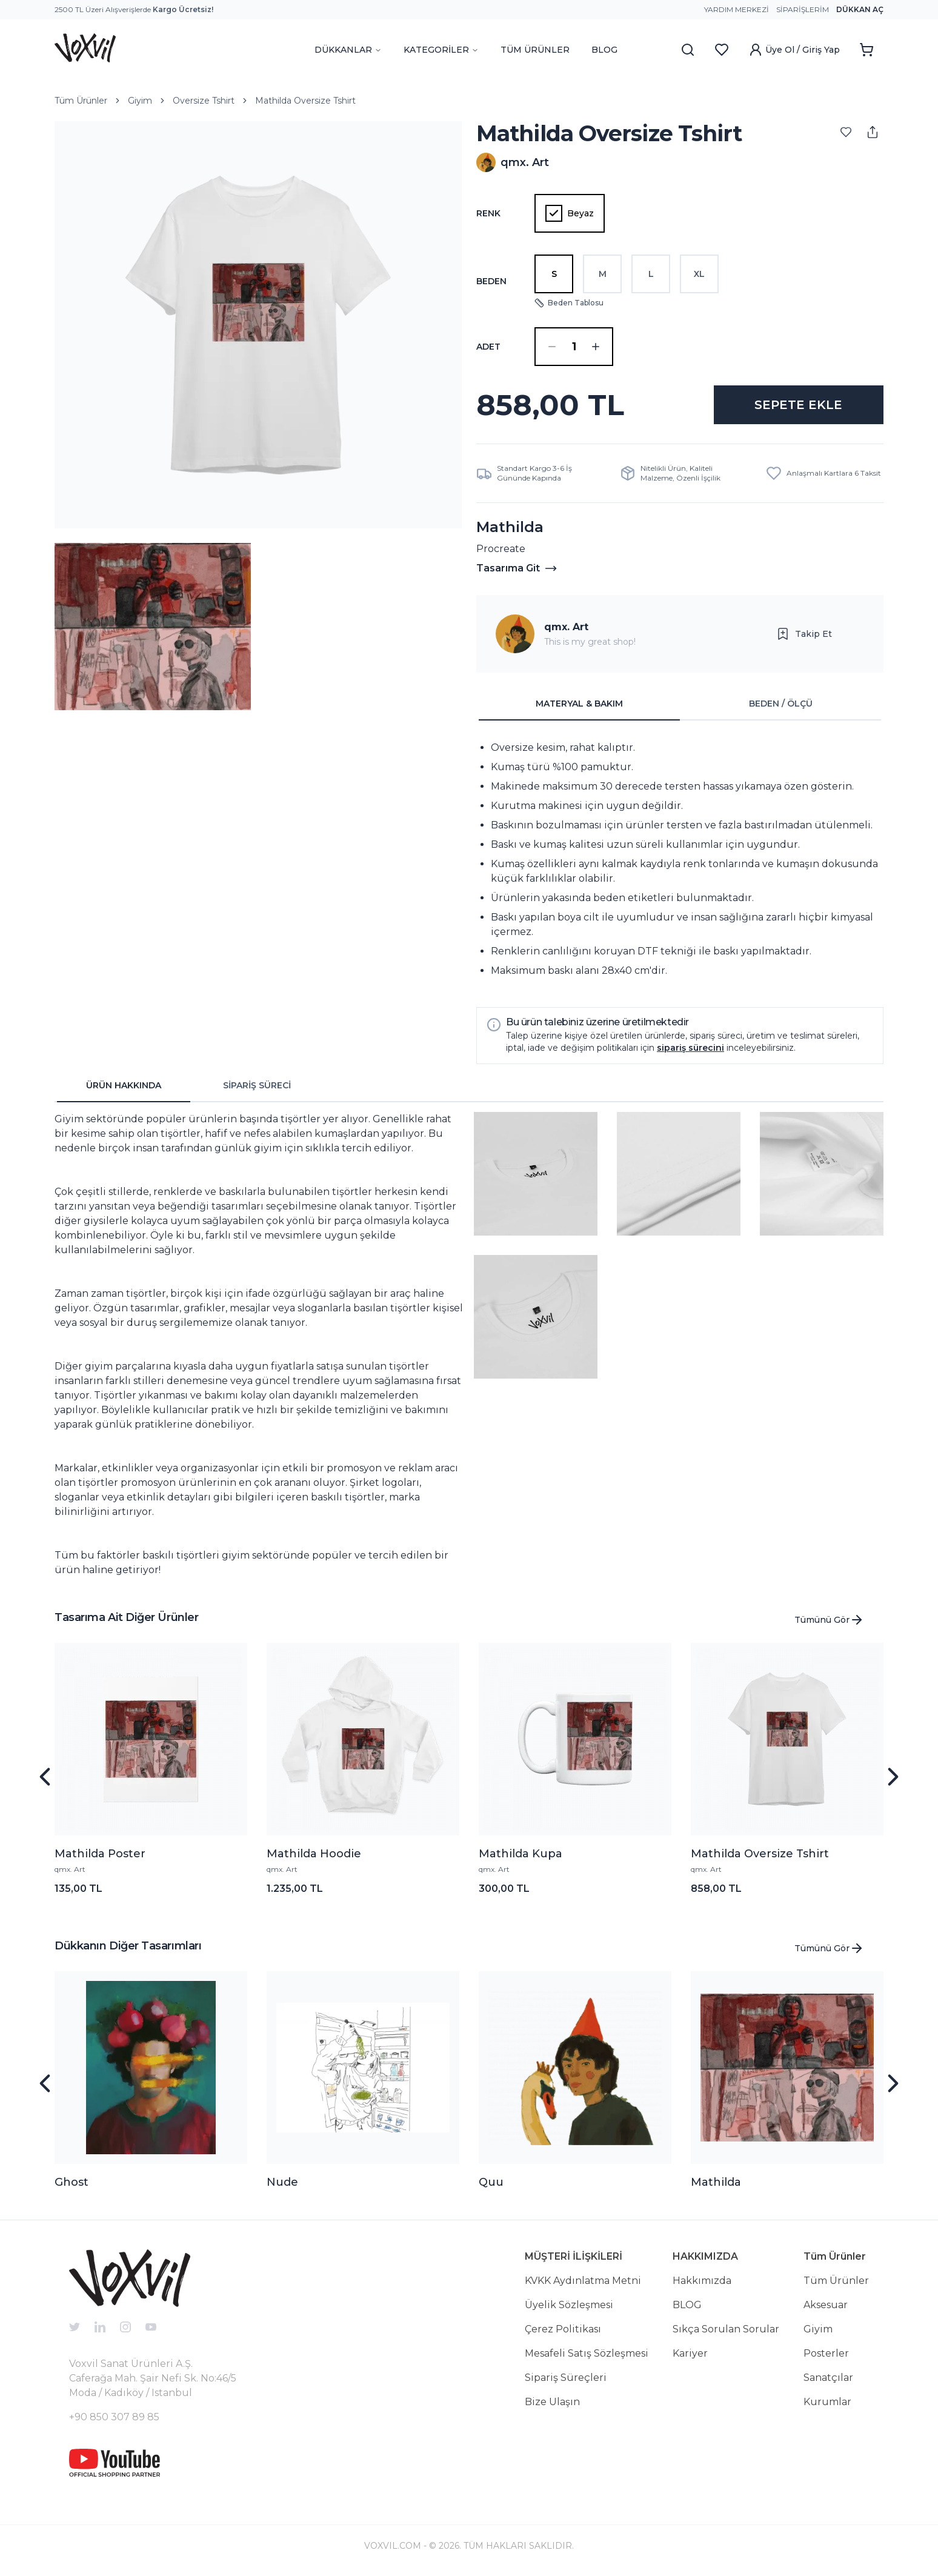 The height and width of the screenshot is (2576, 938). Describe the element at coordinates (71, 2182) in the screenshot. I see `Ghost` at that location.